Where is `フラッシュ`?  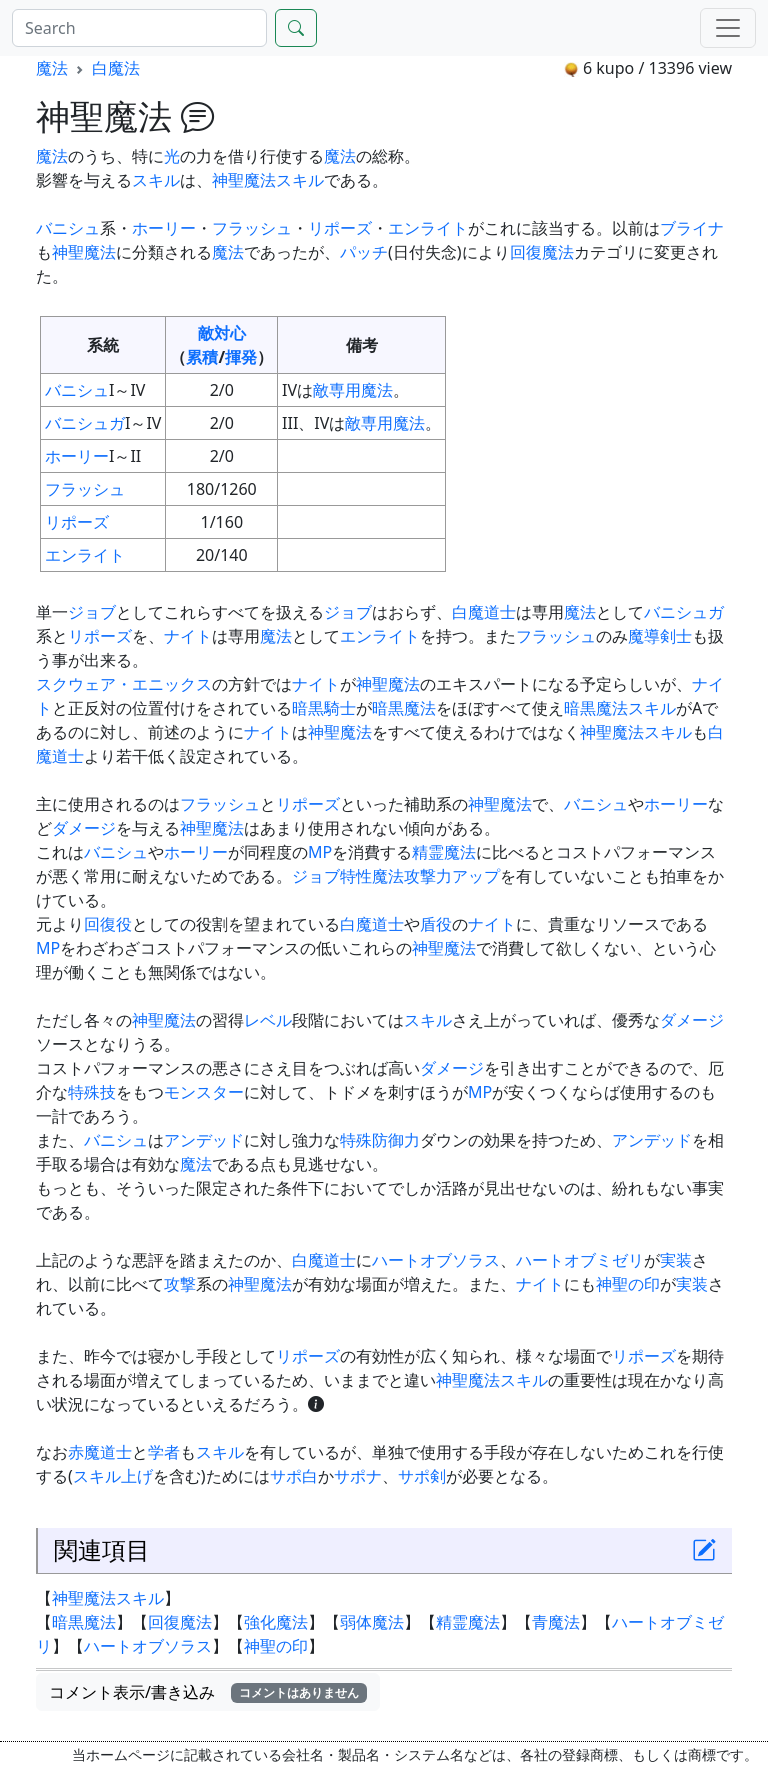 フラッシュ is located at coordinates (252, 228).